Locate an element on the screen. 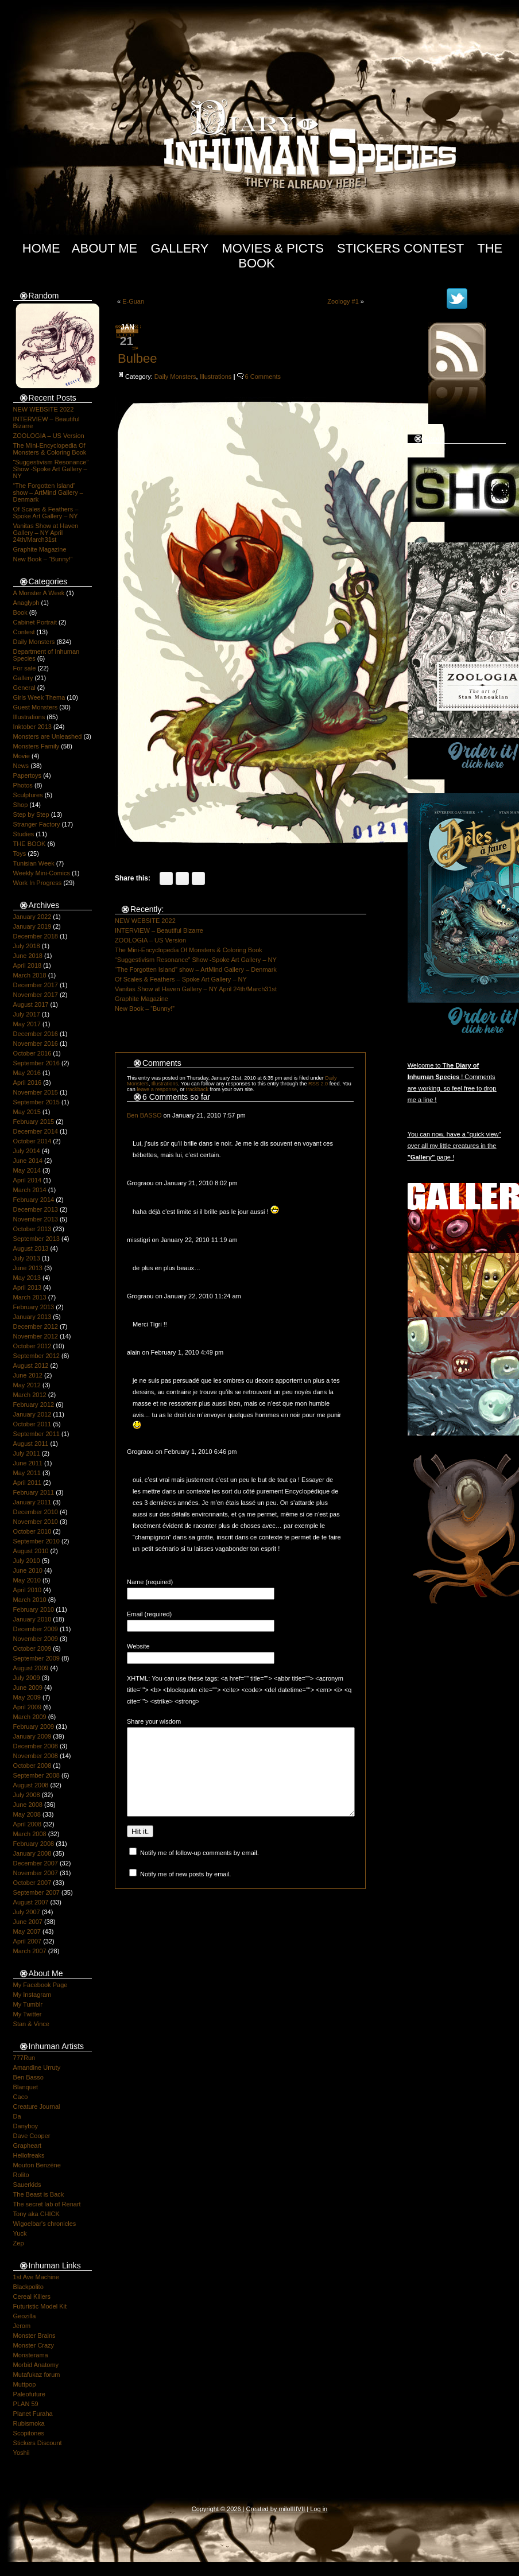 This screenshot has height=2576, width=519. Sculptures is located at coordinates (28, 795).